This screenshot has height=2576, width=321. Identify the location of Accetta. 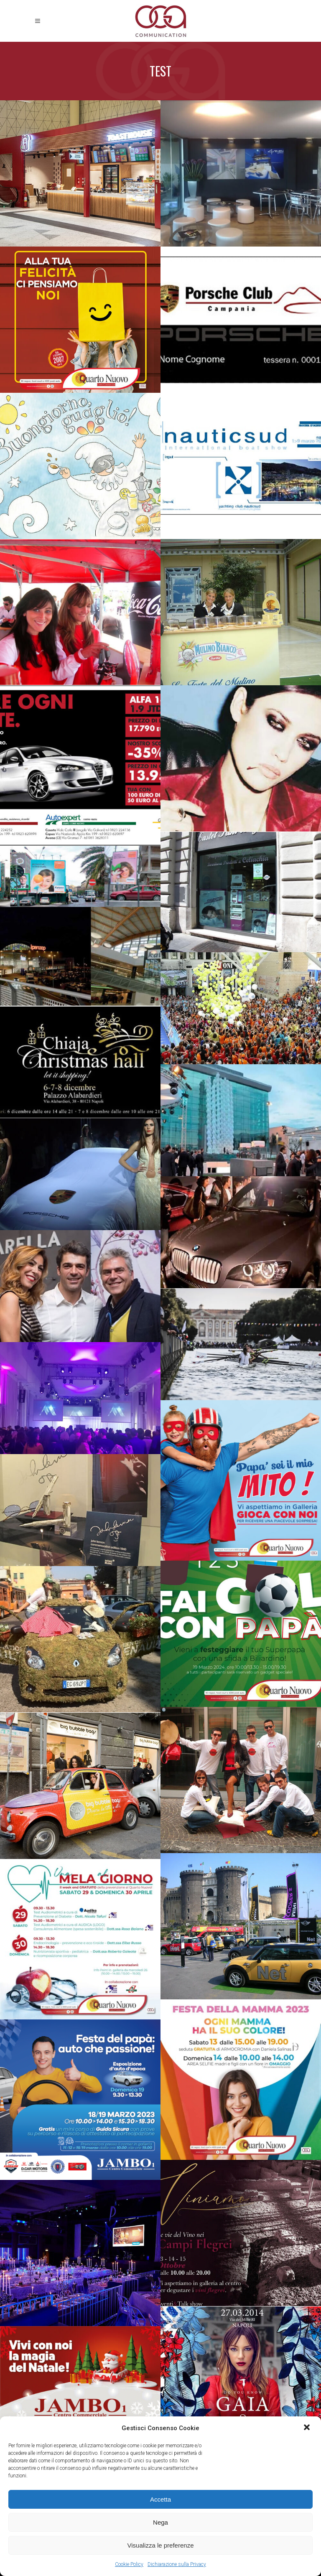
(160, 2499).